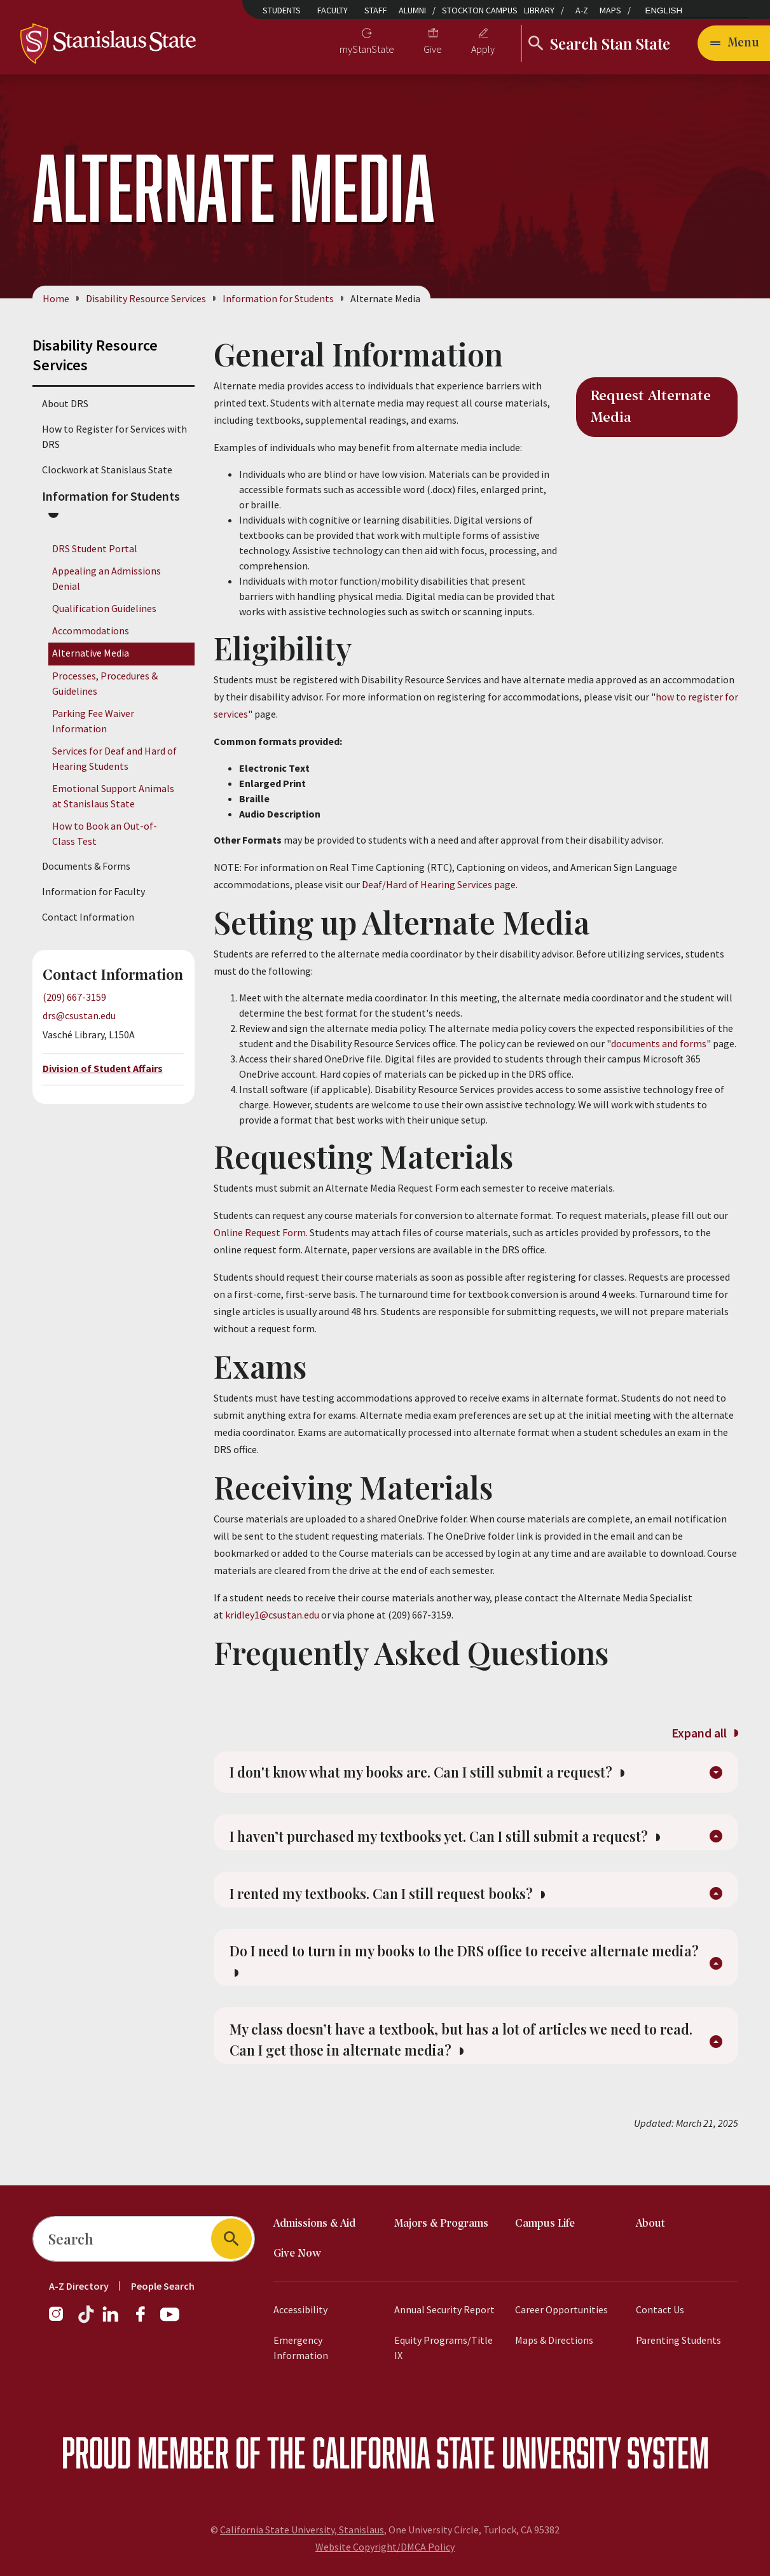 This screenshot has width=770, height=2576. Describe the element at coordinates (94, 548) in the screenshot. I see `DRS Student Portal` at that location.